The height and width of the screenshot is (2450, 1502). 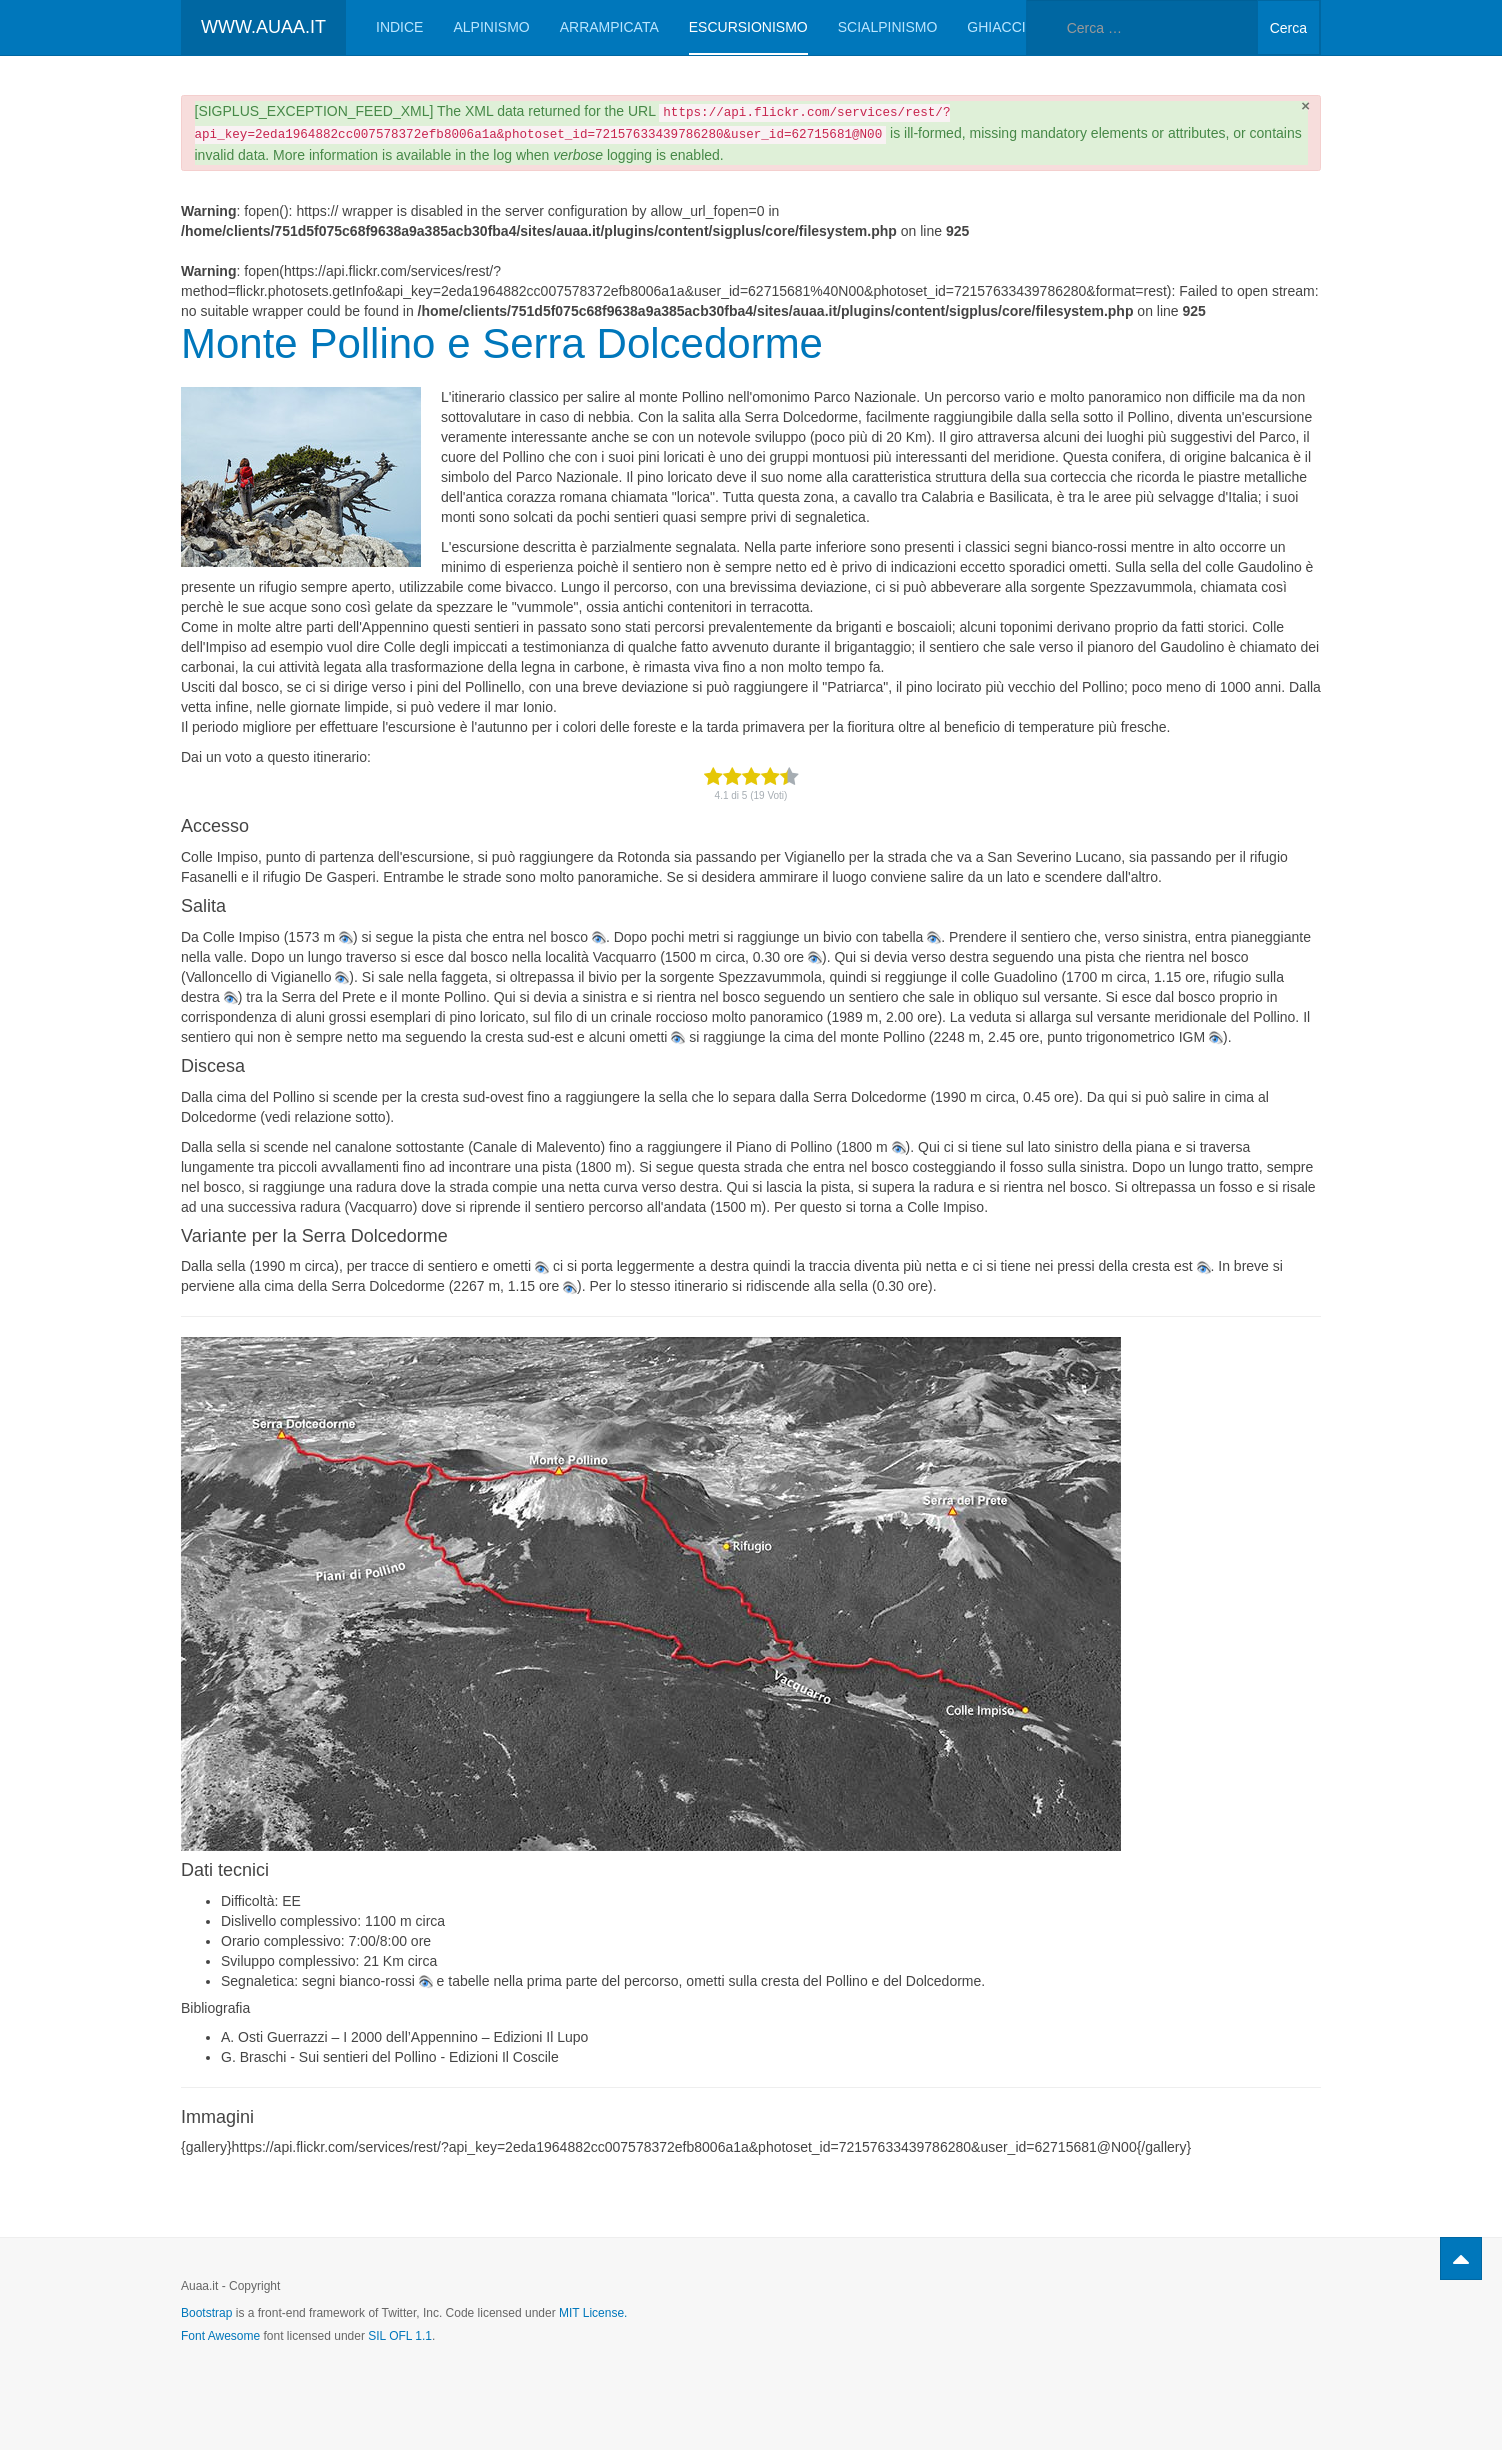 I want to click on Arrampicata, so click(x=609, y=27).